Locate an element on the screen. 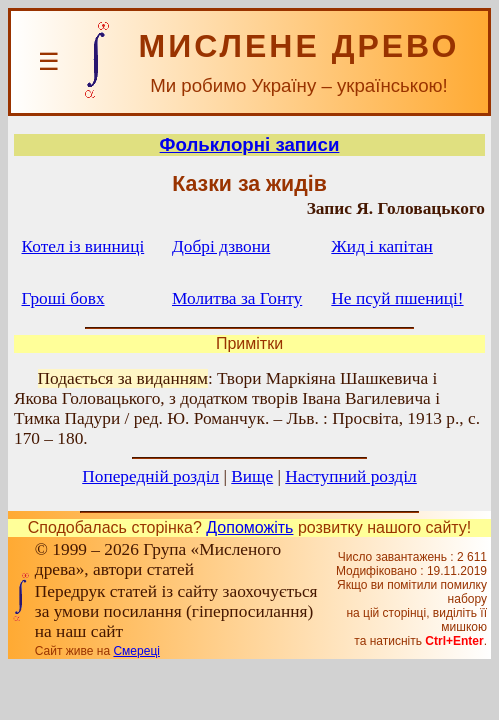  Жид і капітан is located at coordinates (382, 246).